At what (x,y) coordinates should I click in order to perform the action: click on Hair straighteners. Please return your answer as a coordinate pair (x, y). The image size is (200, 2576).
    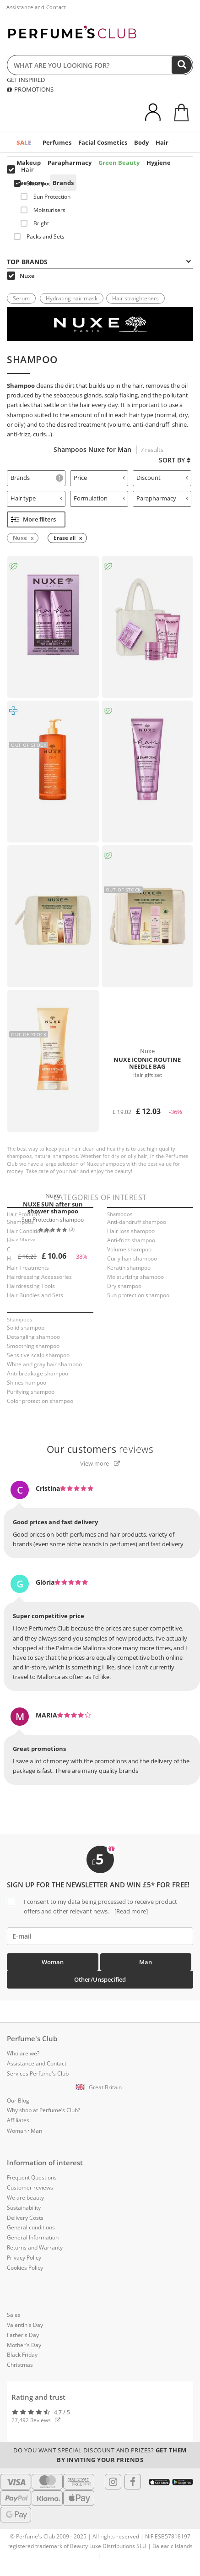
    Looking at the image, I should click on (135, 298).